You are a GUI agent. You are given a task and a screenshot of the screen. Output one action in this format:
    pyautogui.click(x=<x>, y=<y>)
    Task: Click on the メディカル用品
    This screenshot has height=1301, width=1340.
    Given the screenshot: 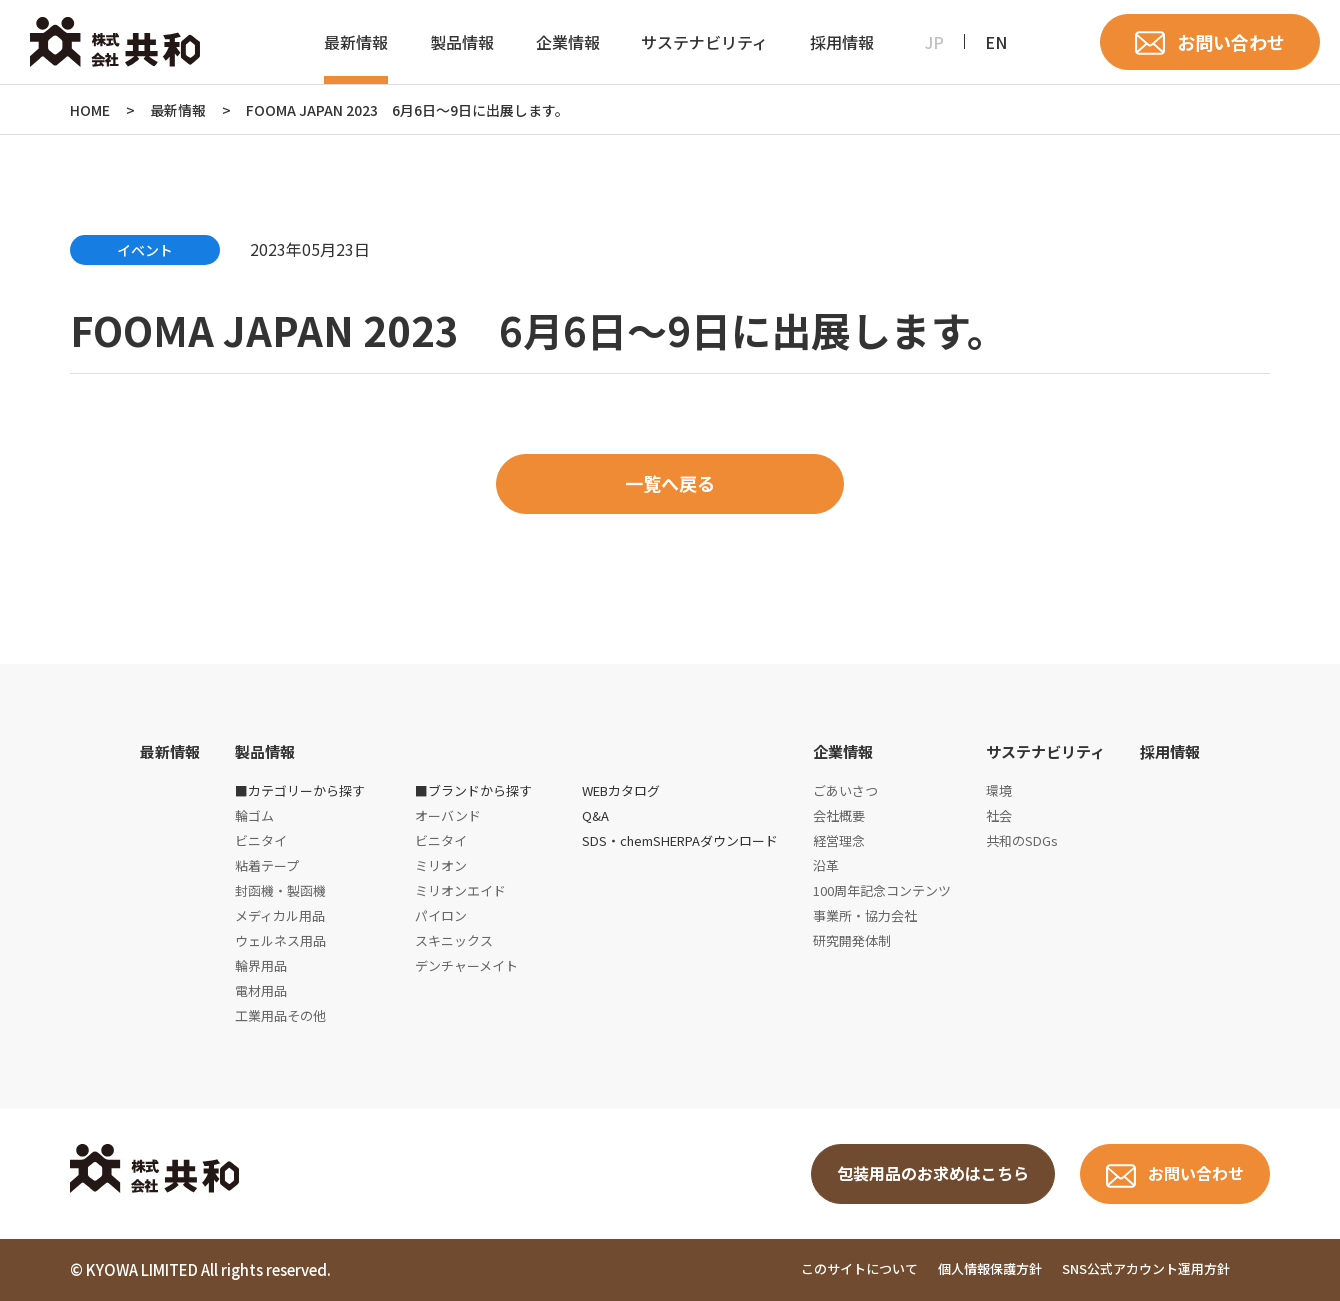 What is the action you would take?
    pyautogui.click(x=280, y=915)
    